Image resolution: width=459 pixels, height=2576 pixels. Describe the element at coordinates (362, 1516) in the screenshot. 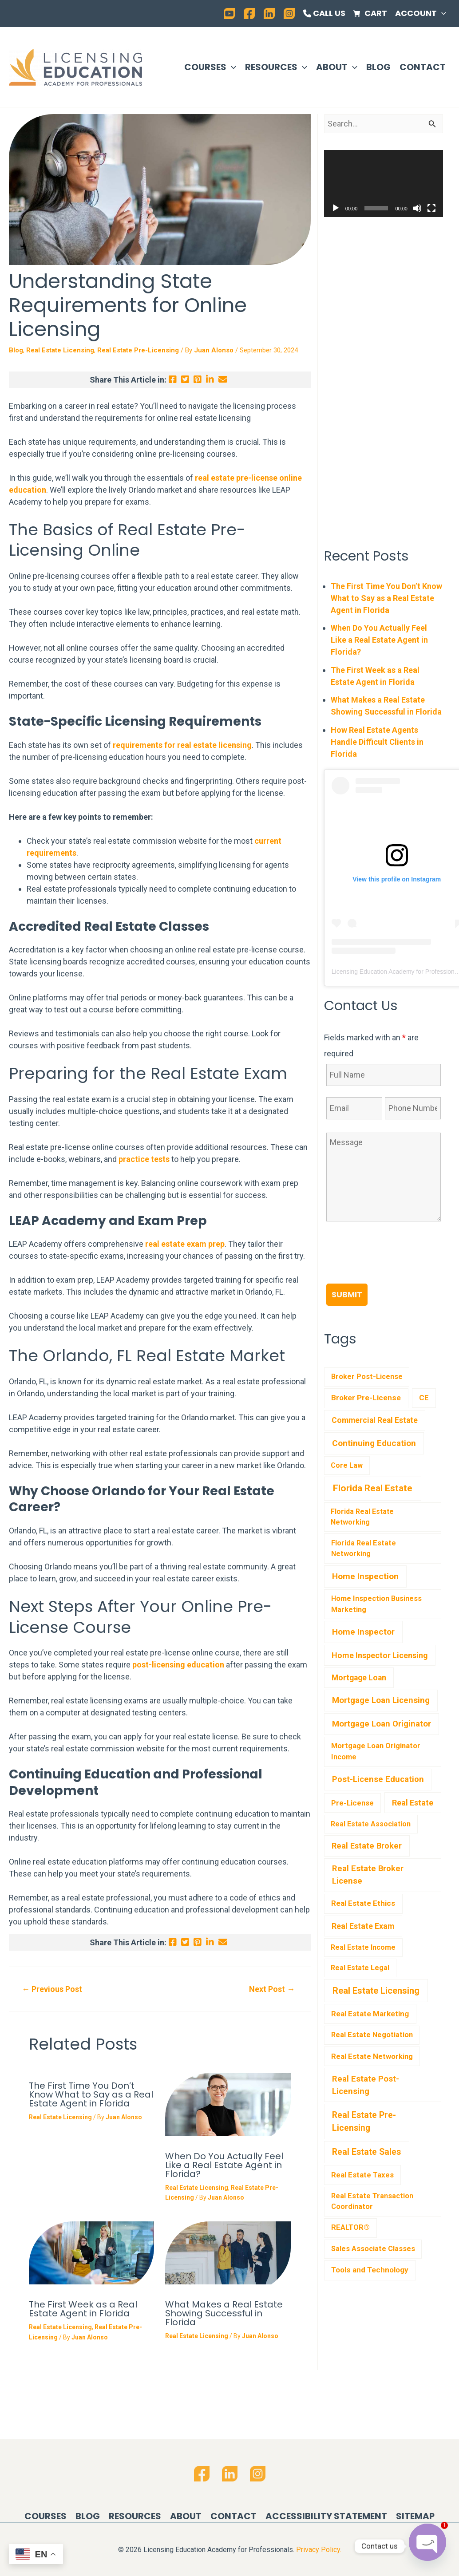

I see `Florida Real Estate Networking [Florida Real Estate Networking (1 item)]` at that location.